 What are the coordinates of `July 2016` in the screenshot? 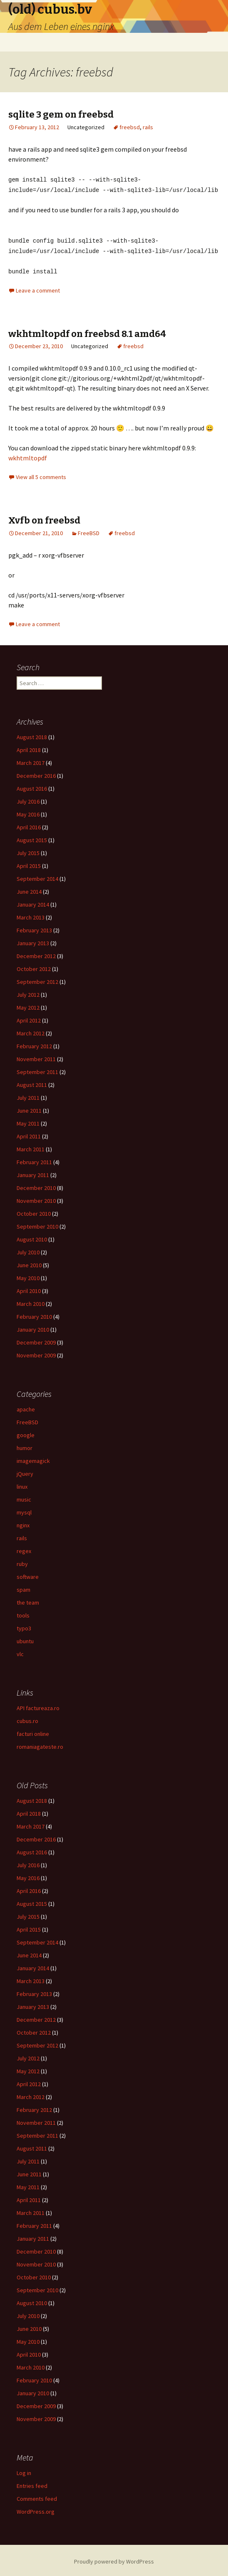 It's located at (28, 799).